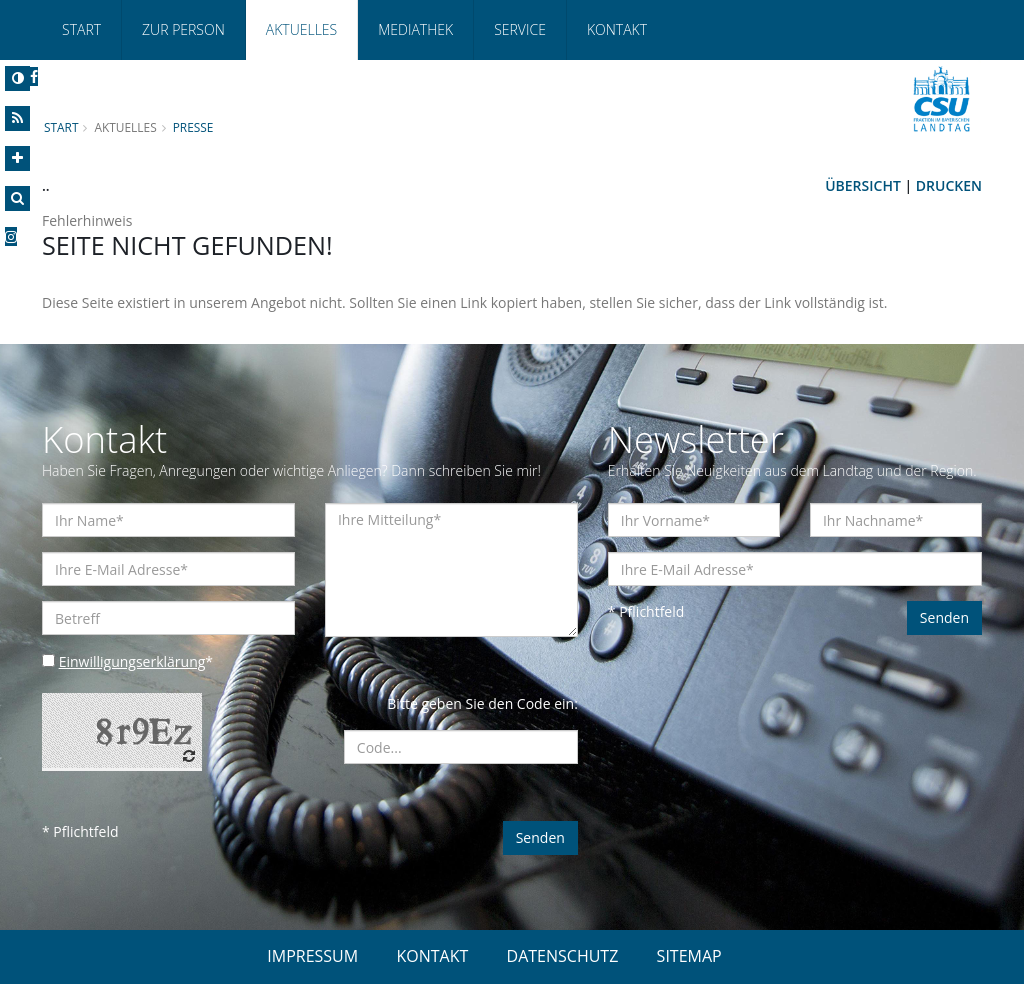 This screenshot has width=1024, height=984. Describe the element at coordinates (520, 29) in the screenshot. I see `Service` at that location.